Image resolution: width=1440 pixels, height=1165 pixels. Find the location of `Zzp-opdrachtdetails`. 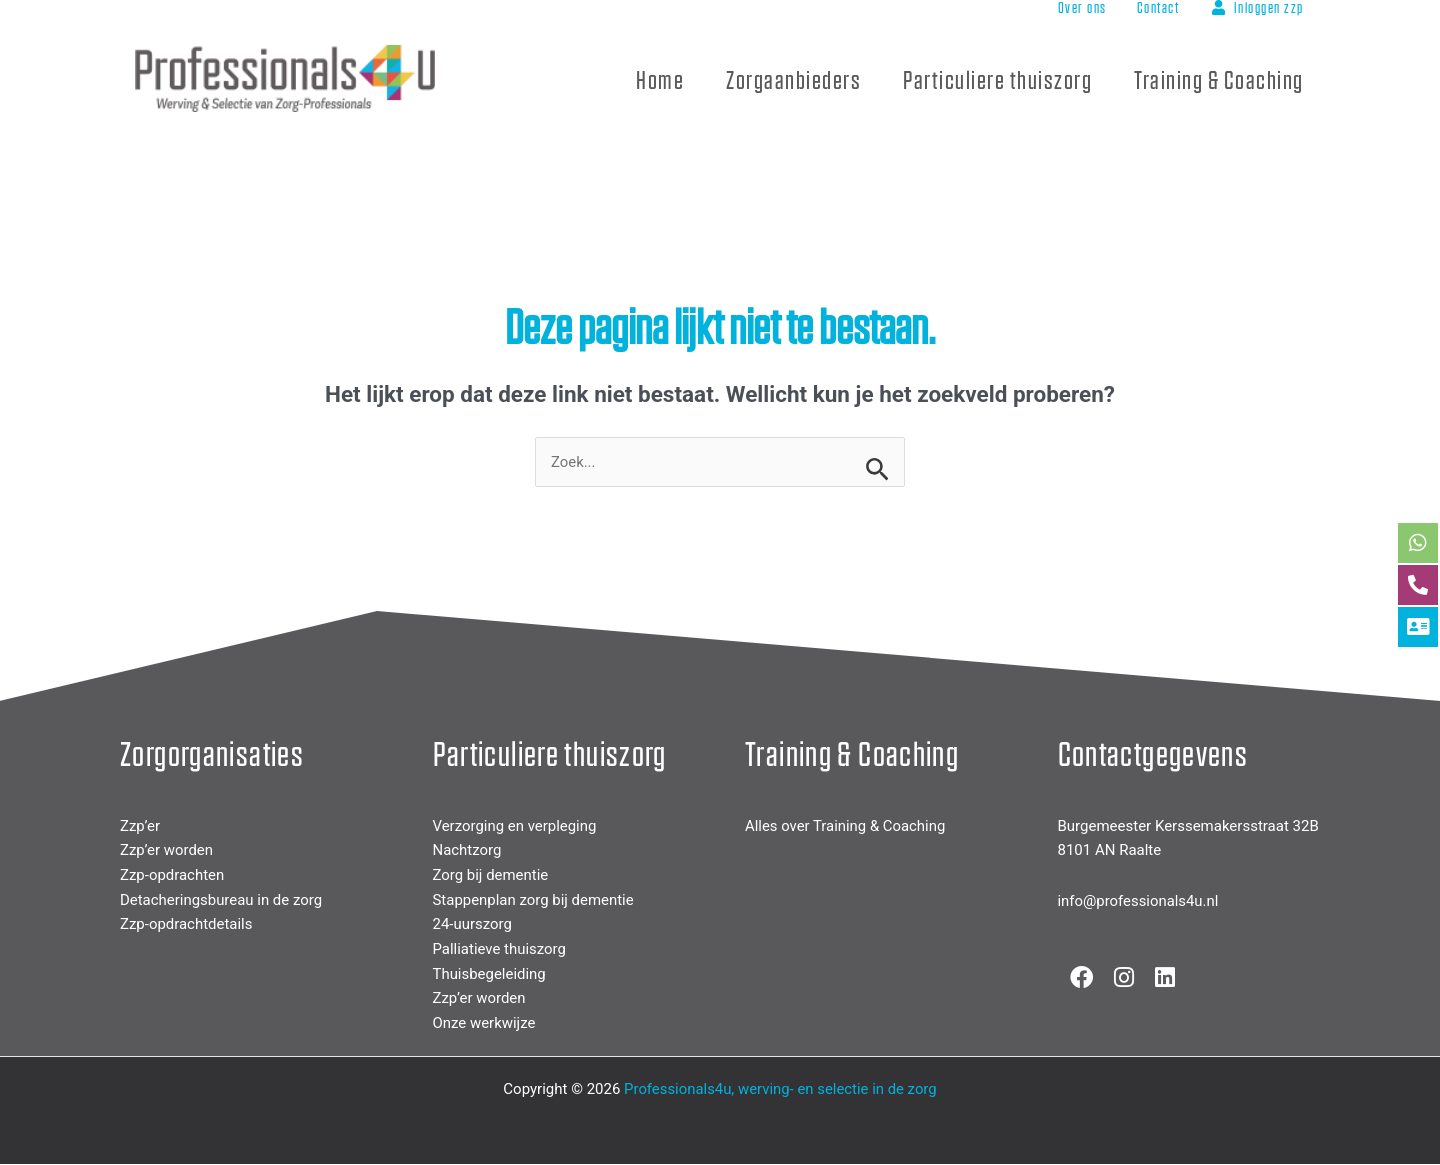

Zzp-opdrachtdetails is located at coordinates (186, 925).